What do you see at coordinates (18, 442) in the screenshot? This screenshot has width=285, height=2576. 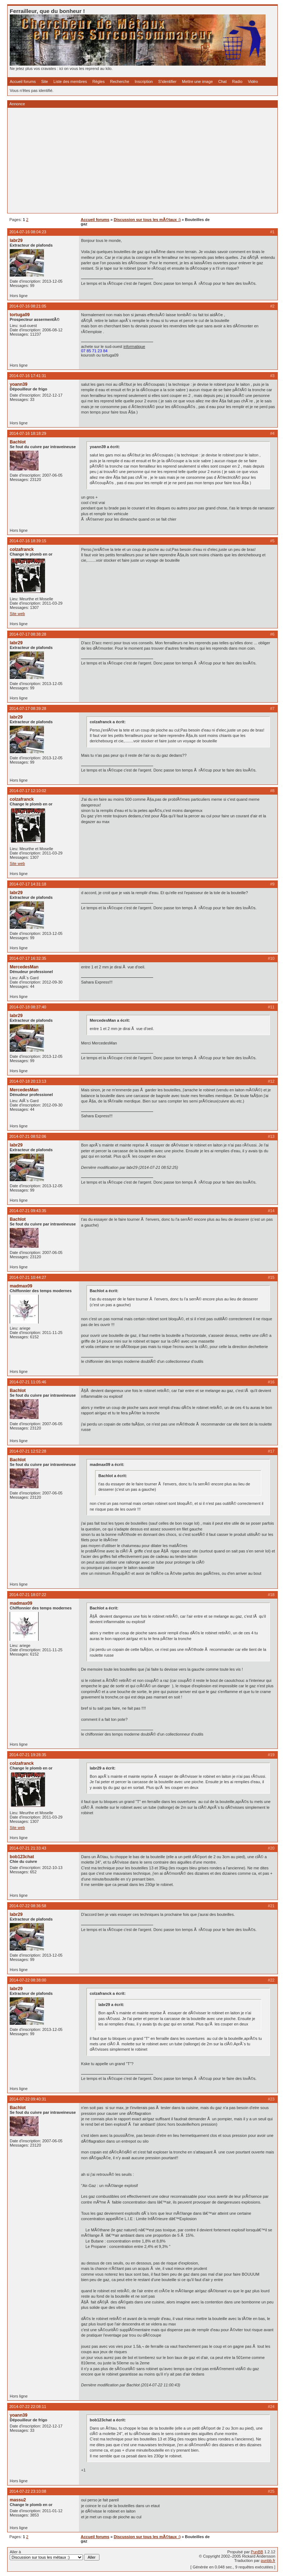 I see `Bachlot` at bounding box center [18, 442].